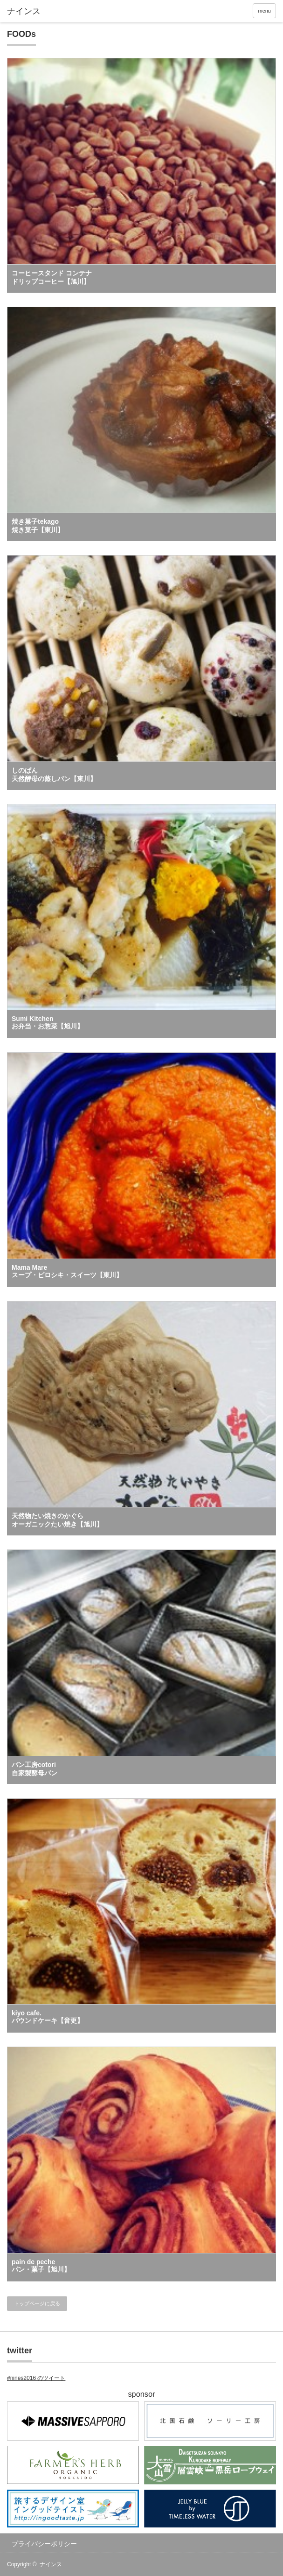  I want to click on コーヒースタンド コンテナ, so click(52, 277).